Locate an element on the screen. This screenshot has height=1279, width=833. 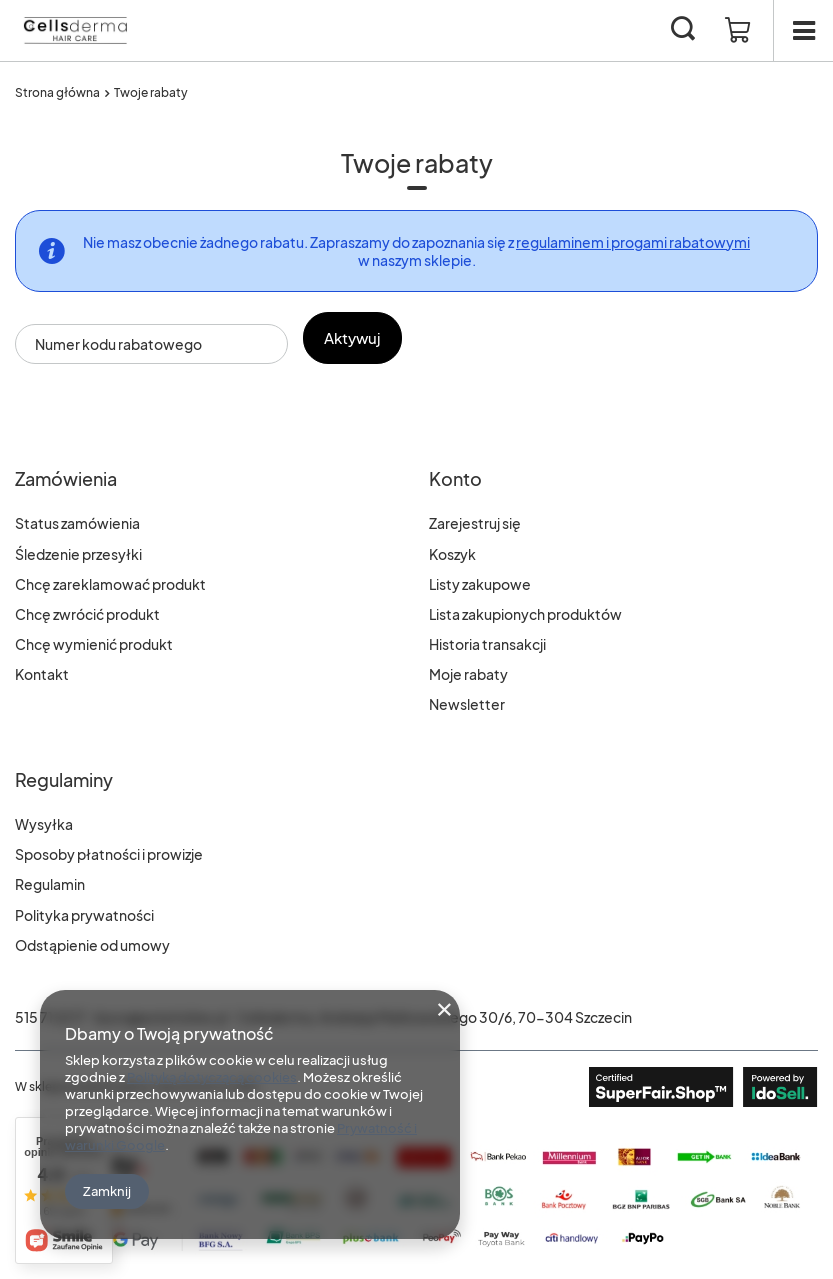
Śledzenie przesyłki [Element stopki: Śledzenie przesyłki] is located at coordinates (78, 554).